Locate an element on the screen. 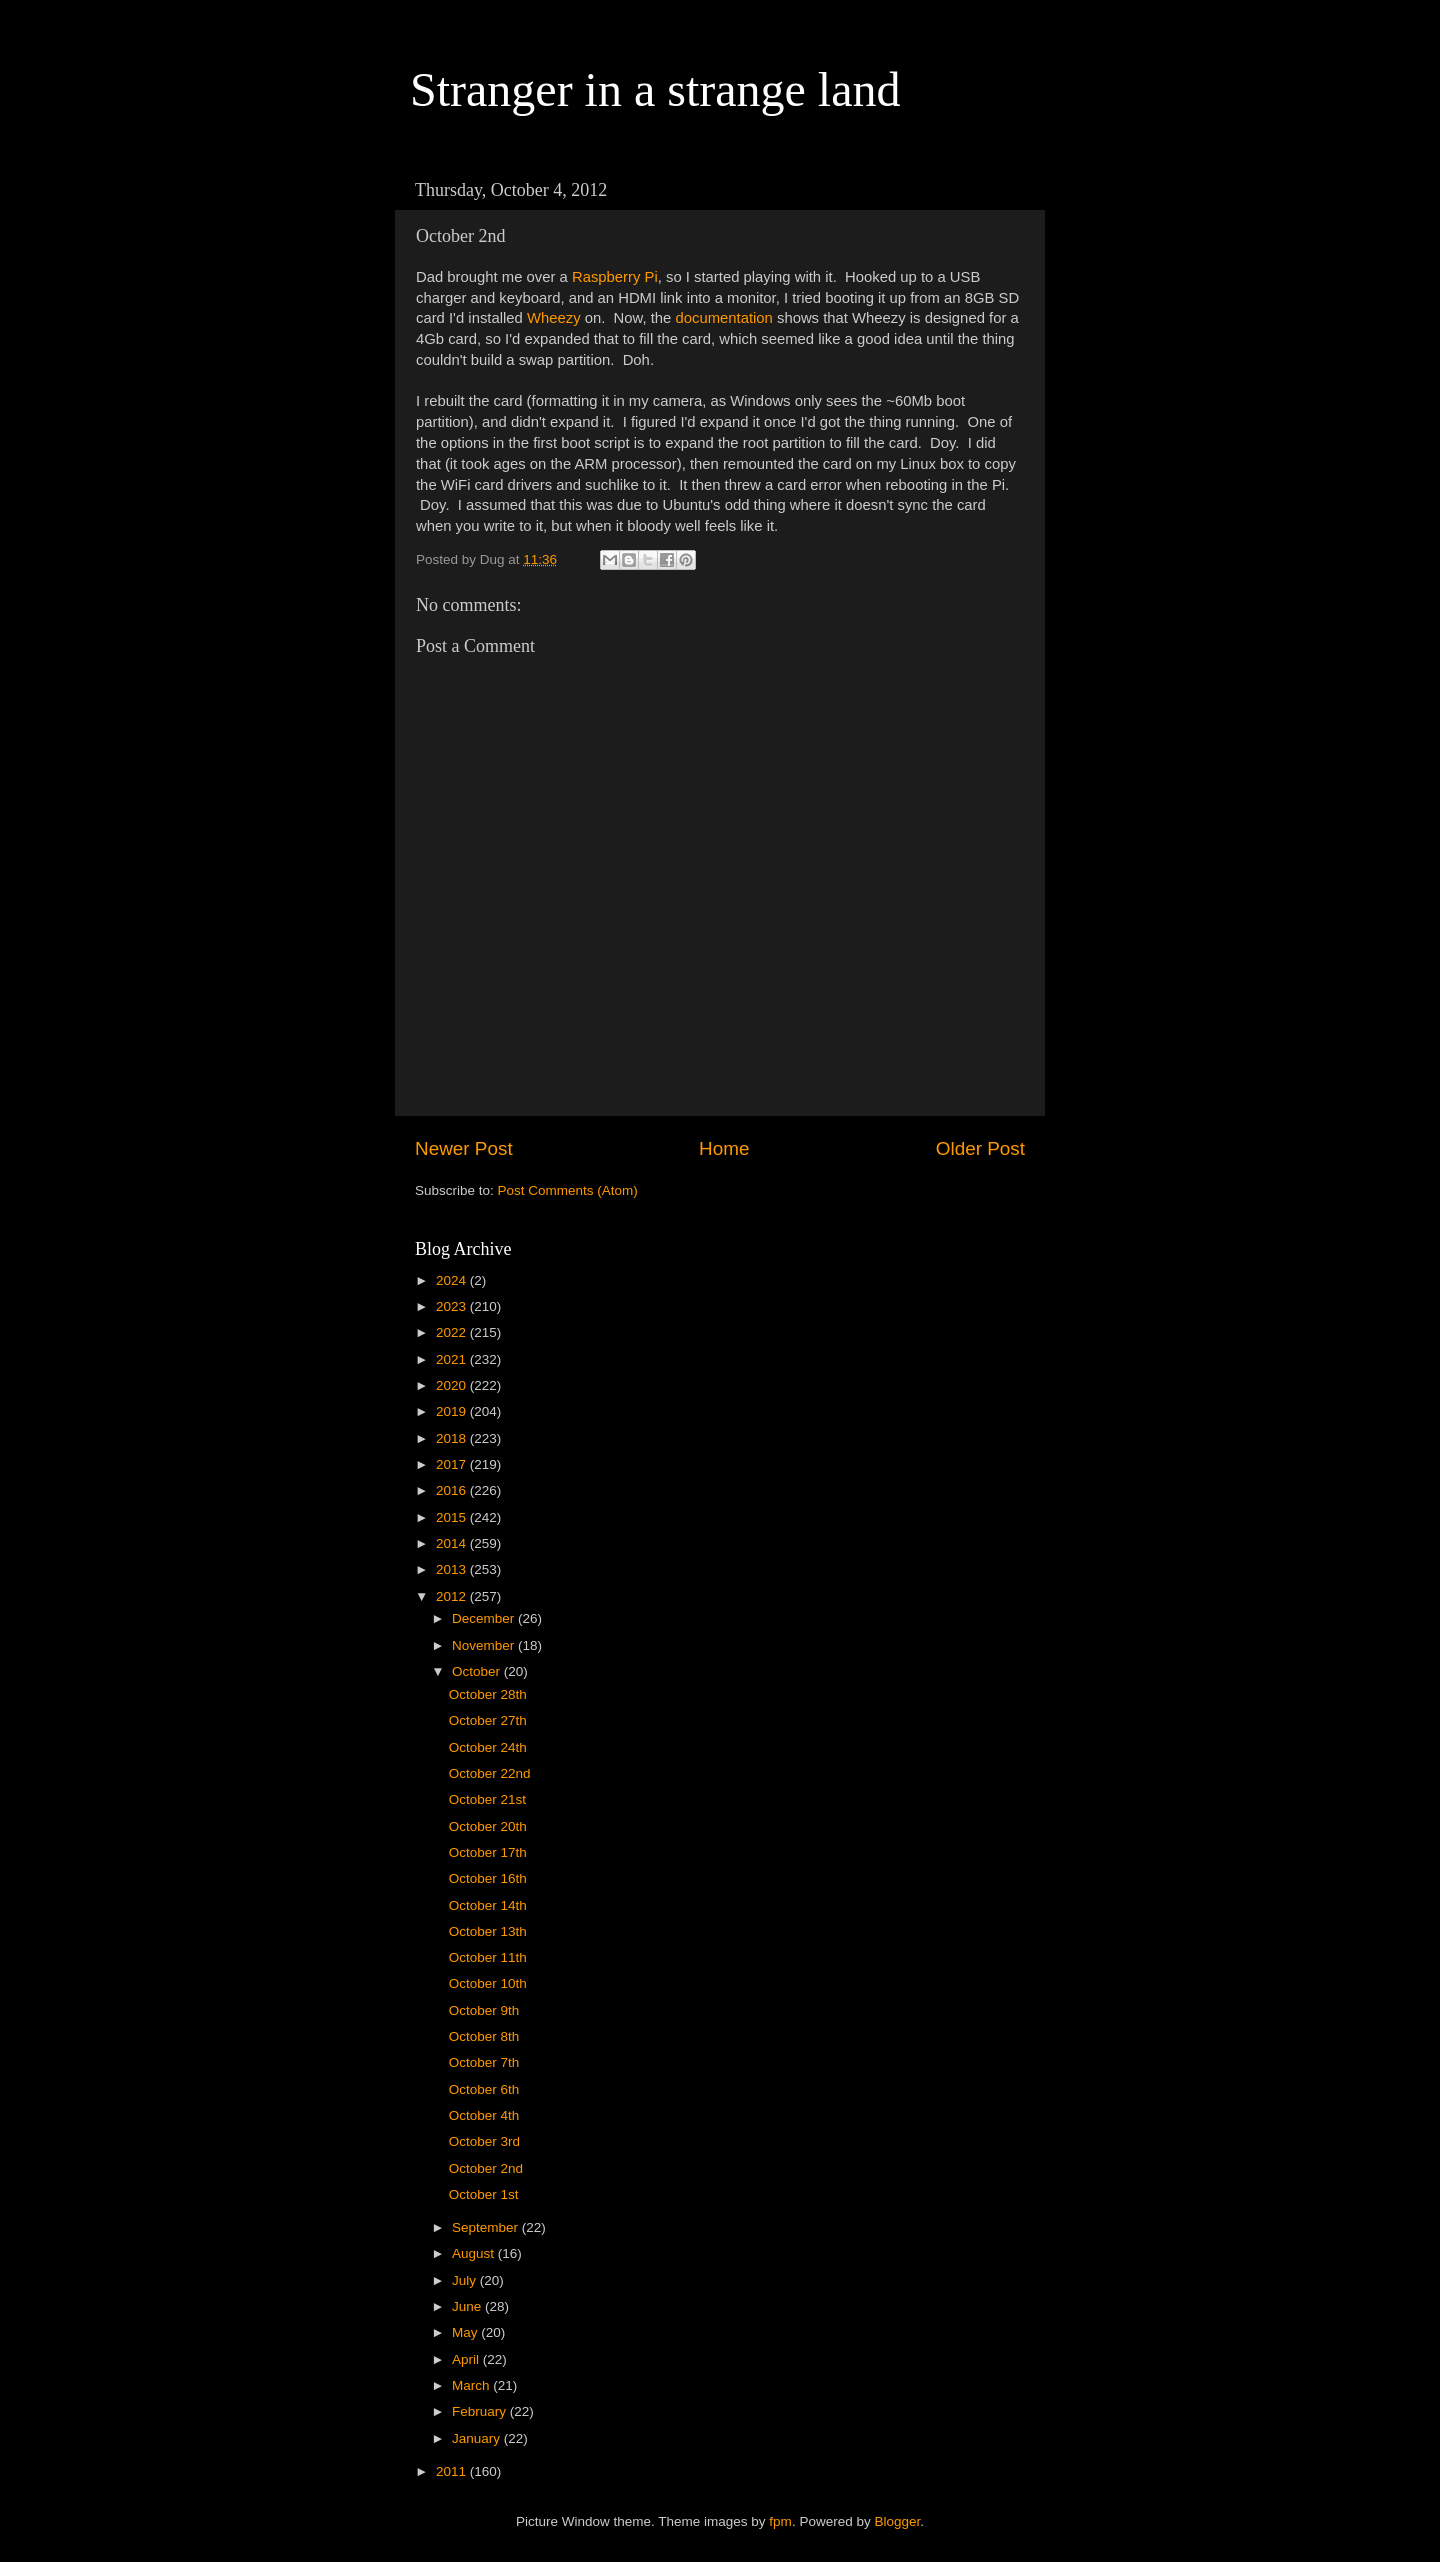 Image resolution: width=1440 pixels, height=2562 pixels. October 16th is located at coordinates (488, 1878).